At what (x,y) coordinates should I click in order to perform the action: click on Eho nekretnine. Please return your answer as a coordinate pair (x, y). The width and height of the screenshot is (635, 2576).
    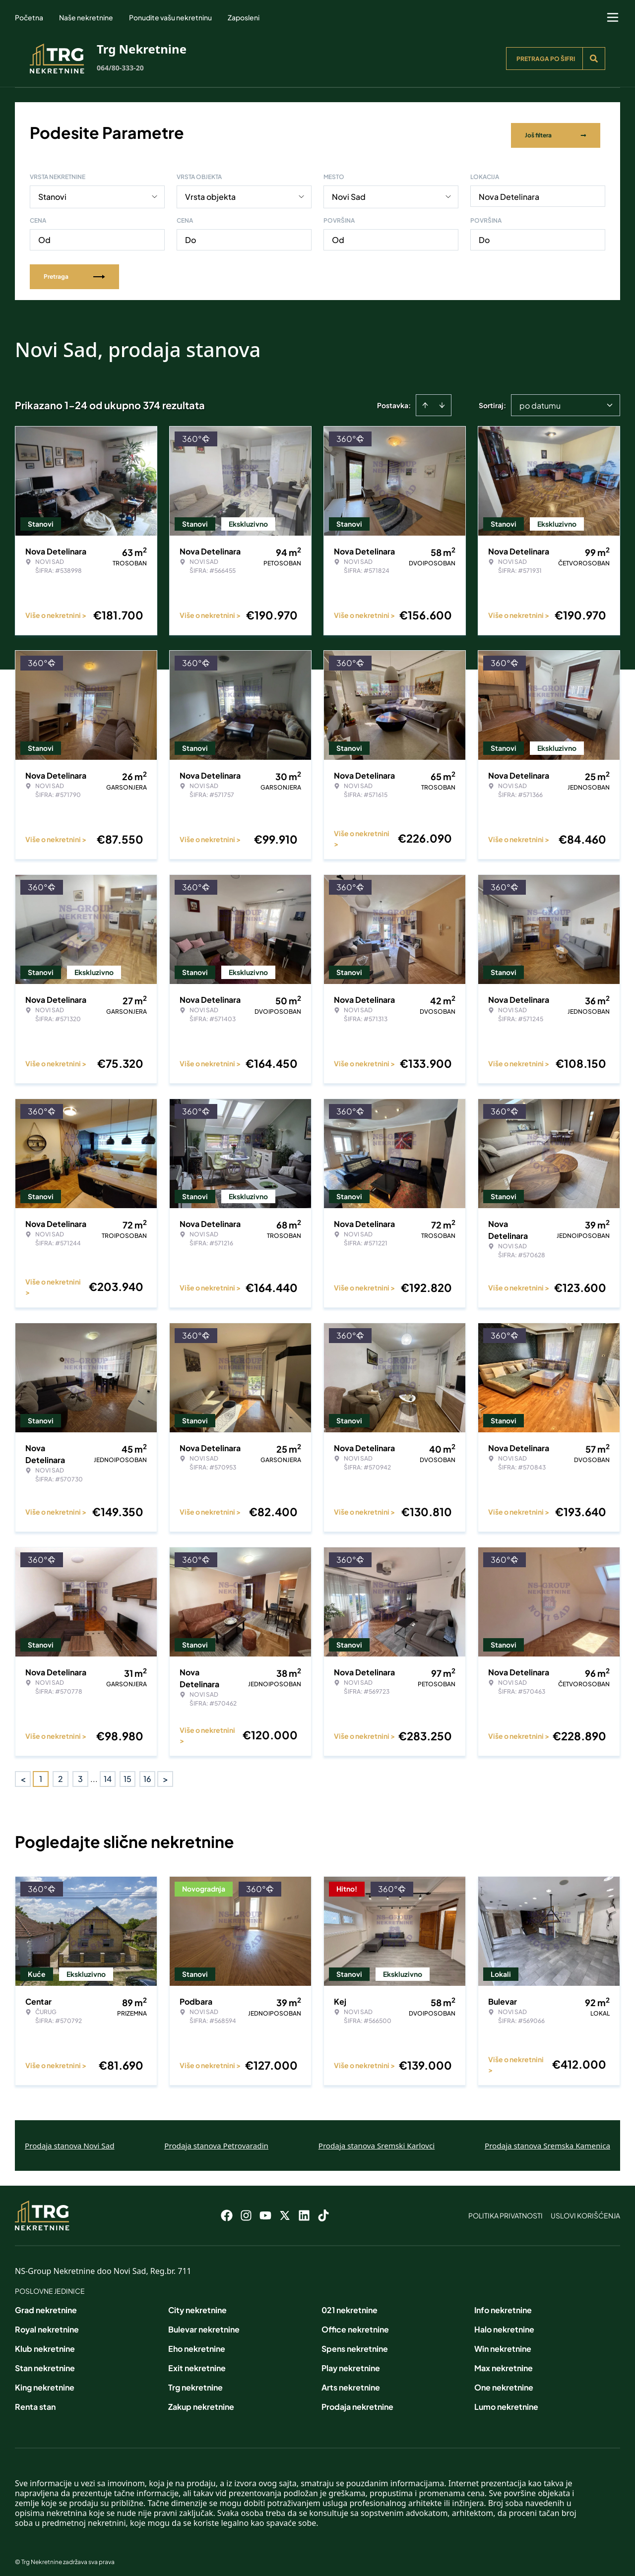
    Looking at the image, I should click on (196, 2343).